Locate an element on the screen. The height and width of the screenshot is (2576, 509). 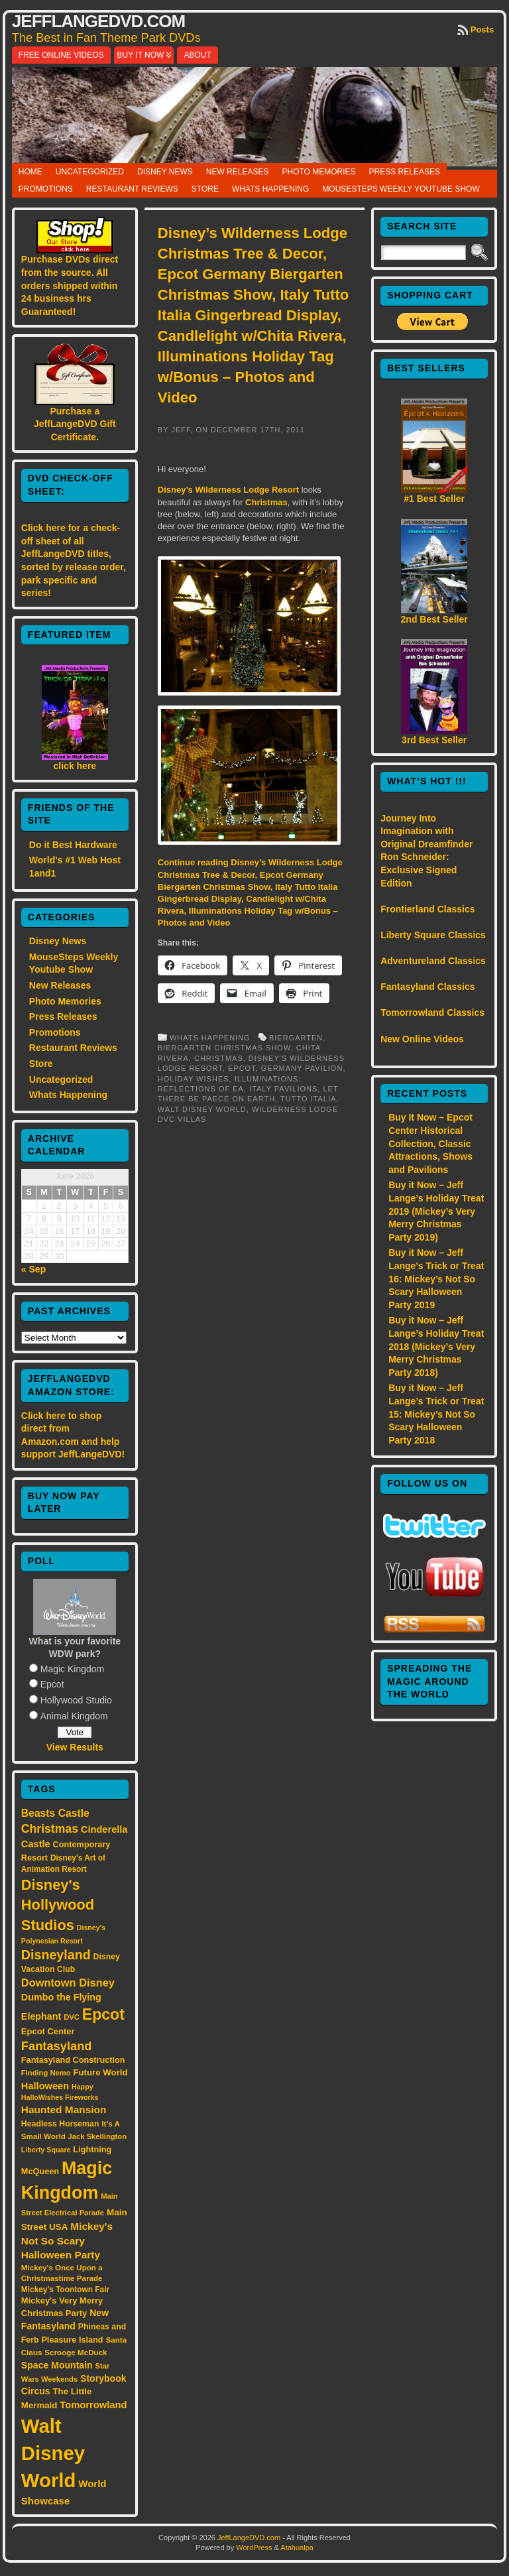
Halloween [Halloween (24 items)] is located at coordinates (45, 2086).